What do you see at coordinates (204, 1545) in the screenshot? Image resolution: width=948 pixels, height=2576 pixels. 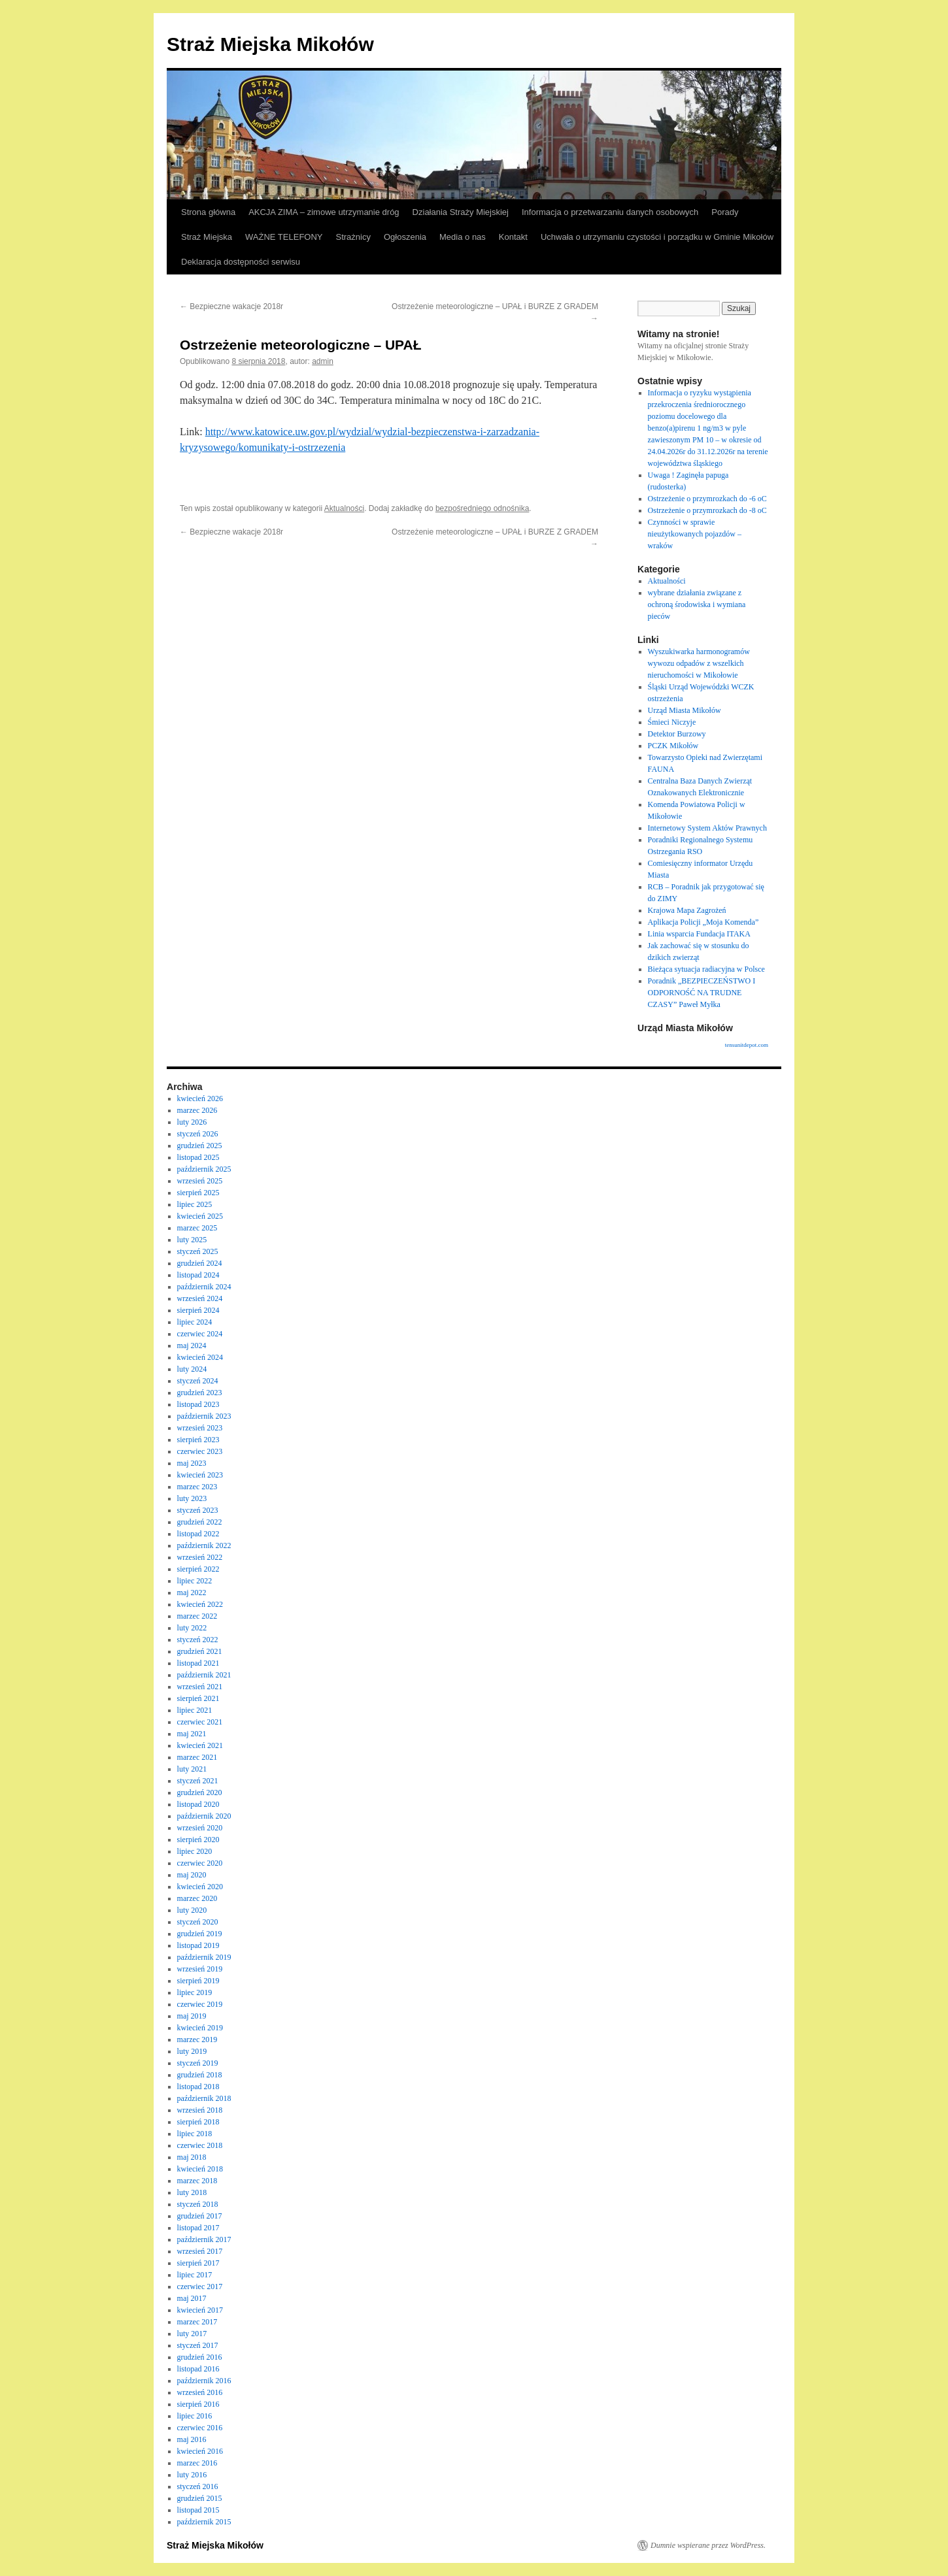 I see `październik 2022` at bounding box center [204, 1545].